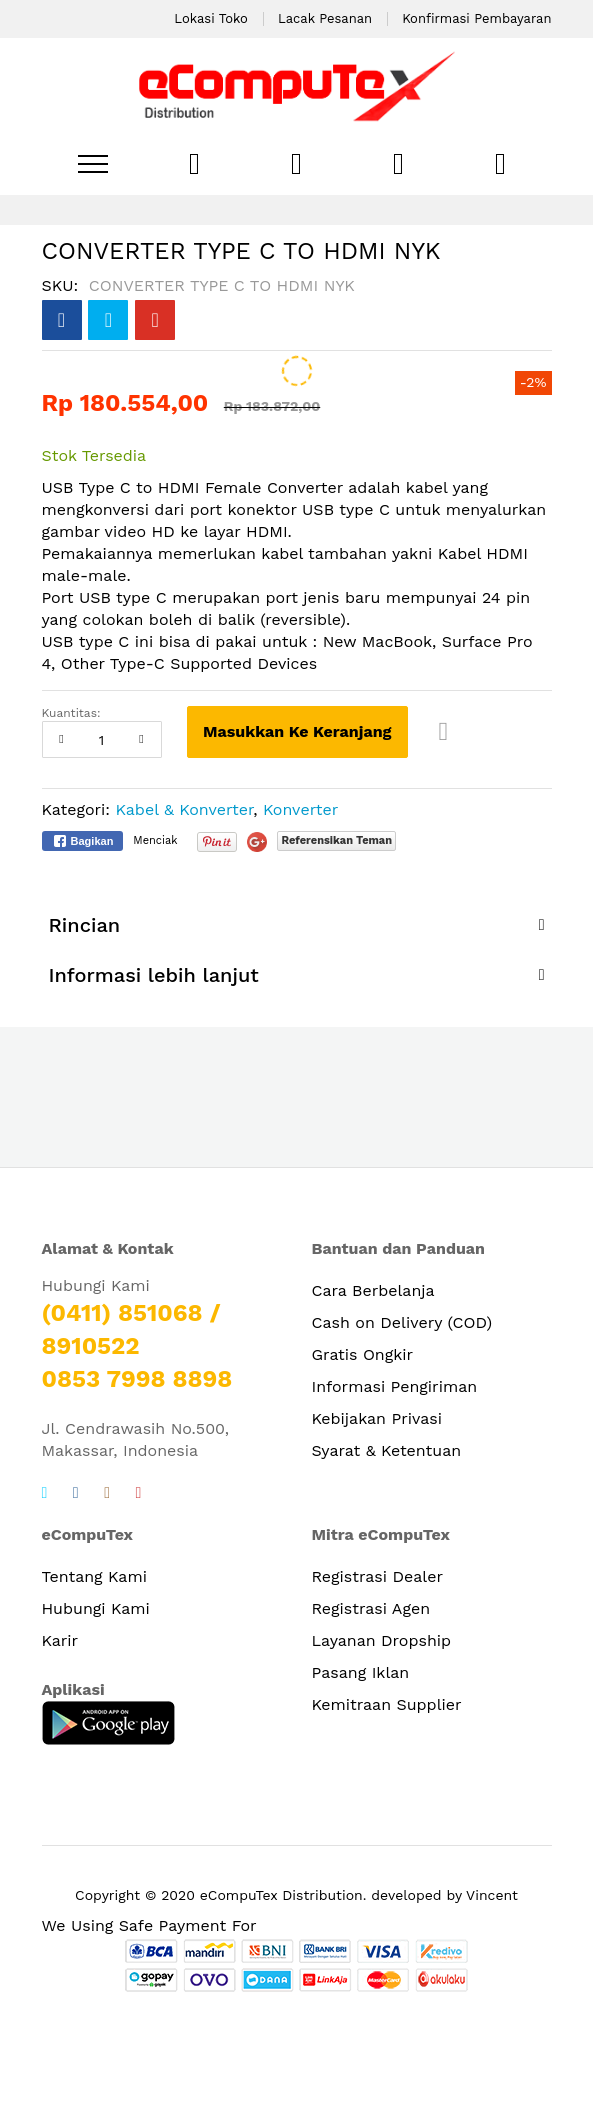 The height and width of the screenshot is (2104, 593). Describe the element at coordinates (395, 1386) in the screenshot. I see `Informasi Pengiriman` at that location.